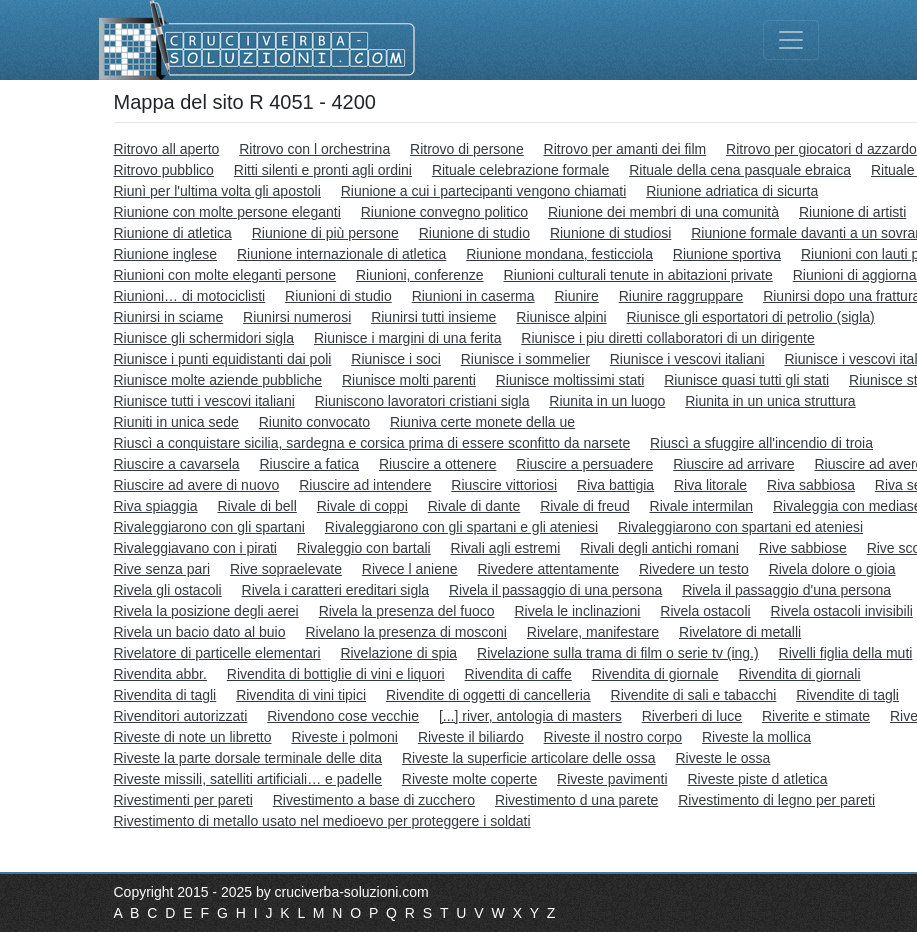 This screenshot has height=932, width=917. What do you see at coordinates (181, 716) in the screenshot?
I see `Rivenditori autorizzati` at bounding box center [181, 716].